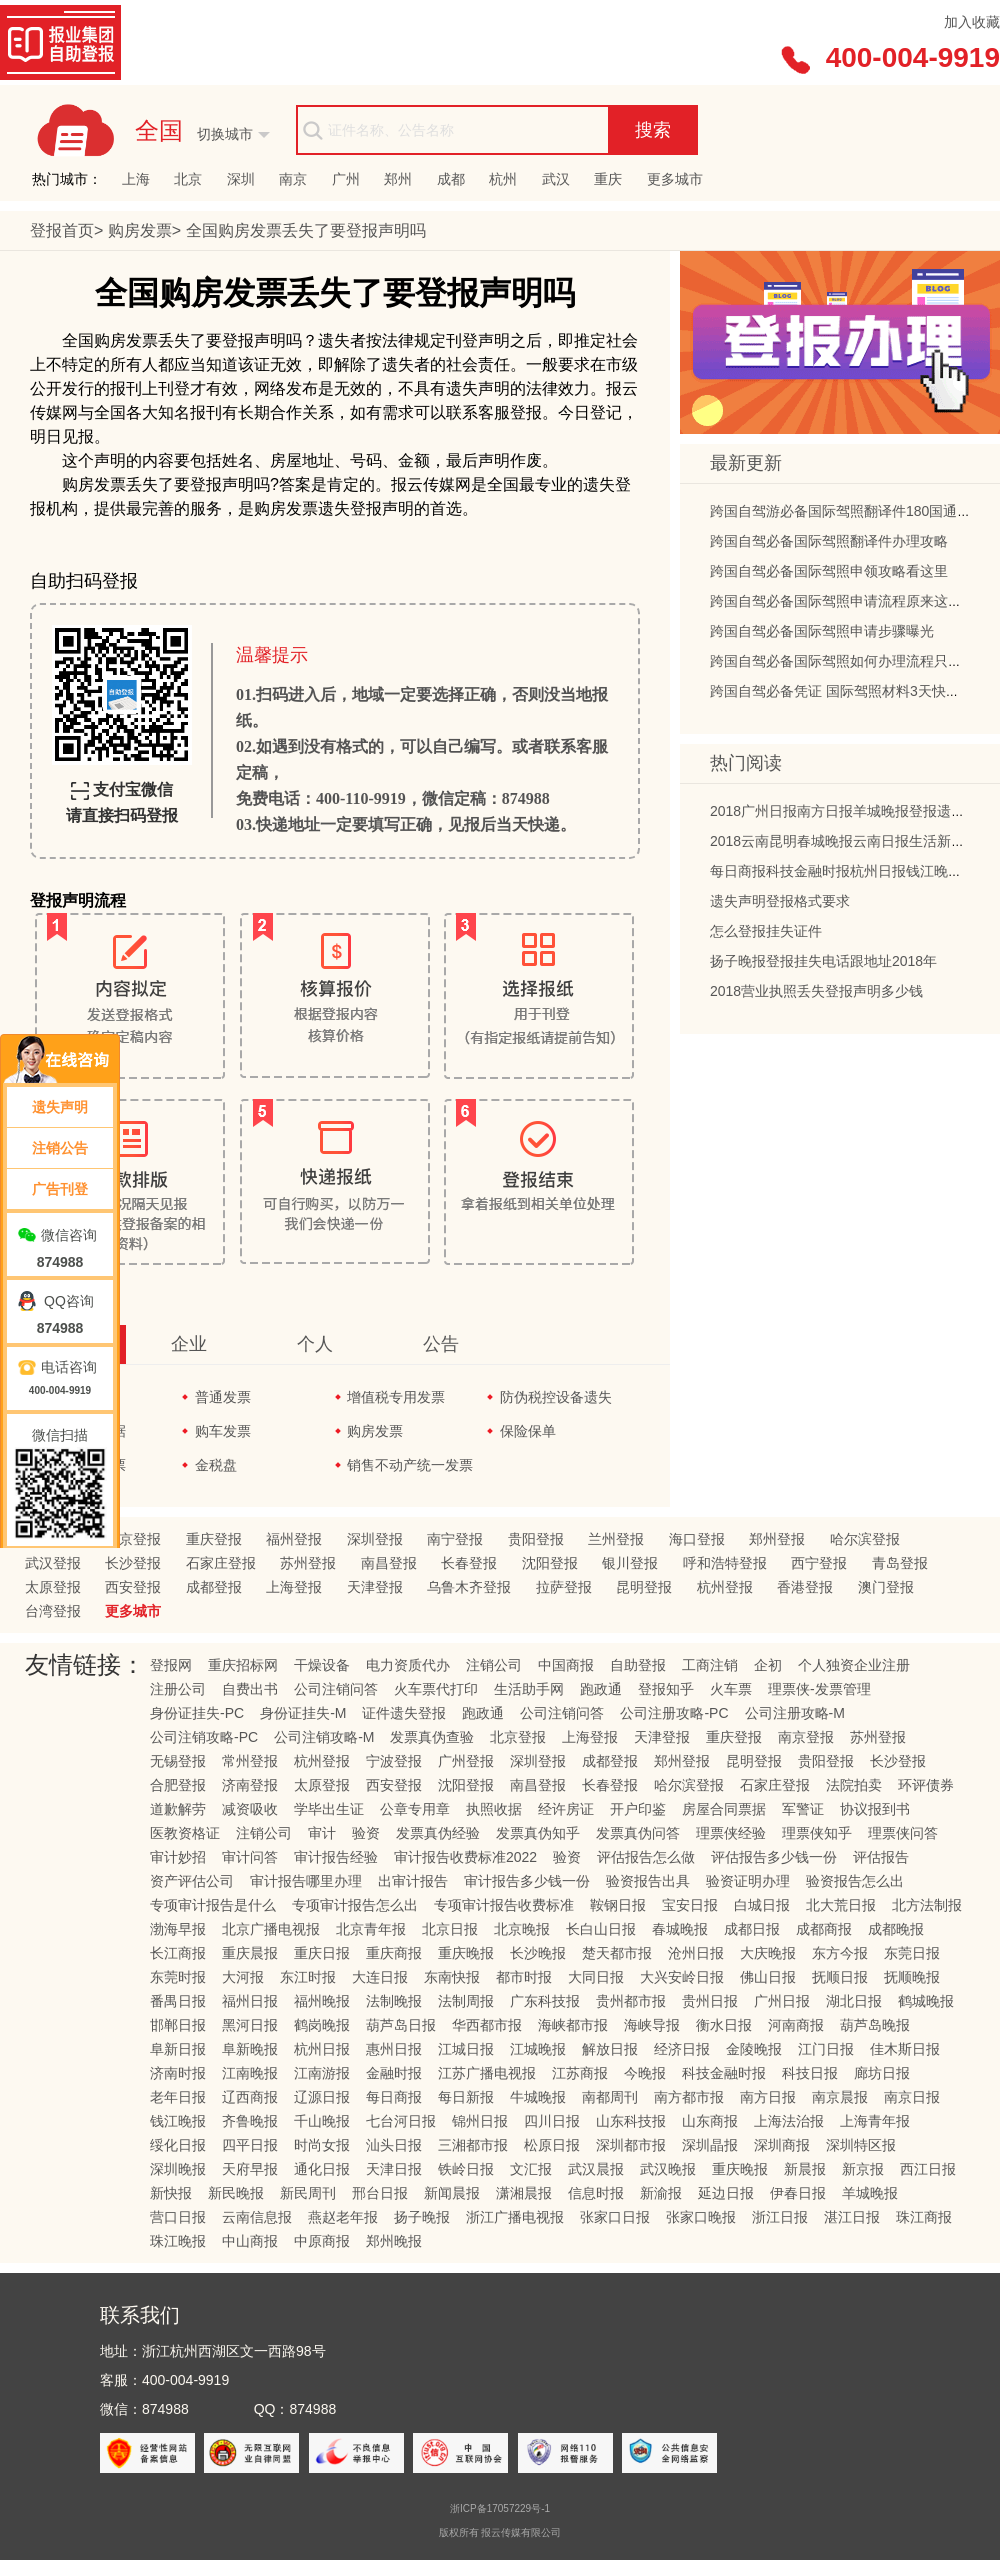 Image resolution: width=1000 pixels, height=2560 pixels. Describe the element at coordinates (524, 1977) in the screenshot. I see `都市时报` at that location.